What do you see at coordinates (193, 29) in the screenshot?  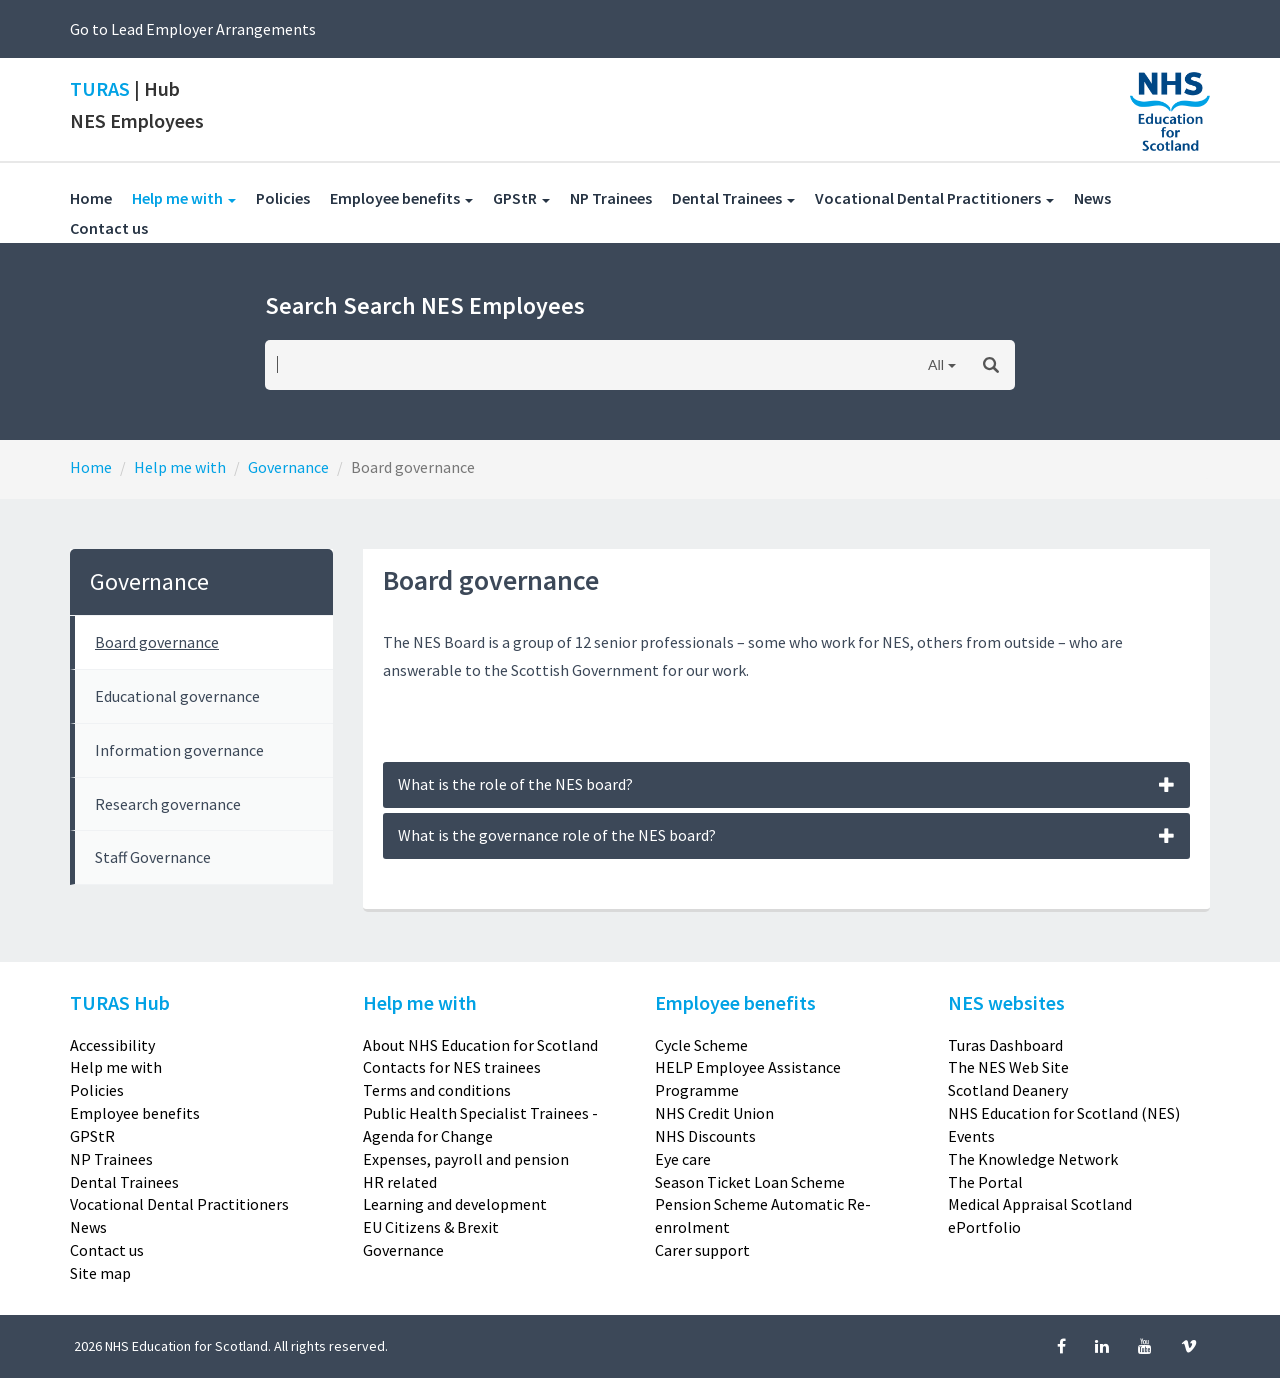 I see `Go to Lead Employer Arrangements` at bounding box center [193, 29].